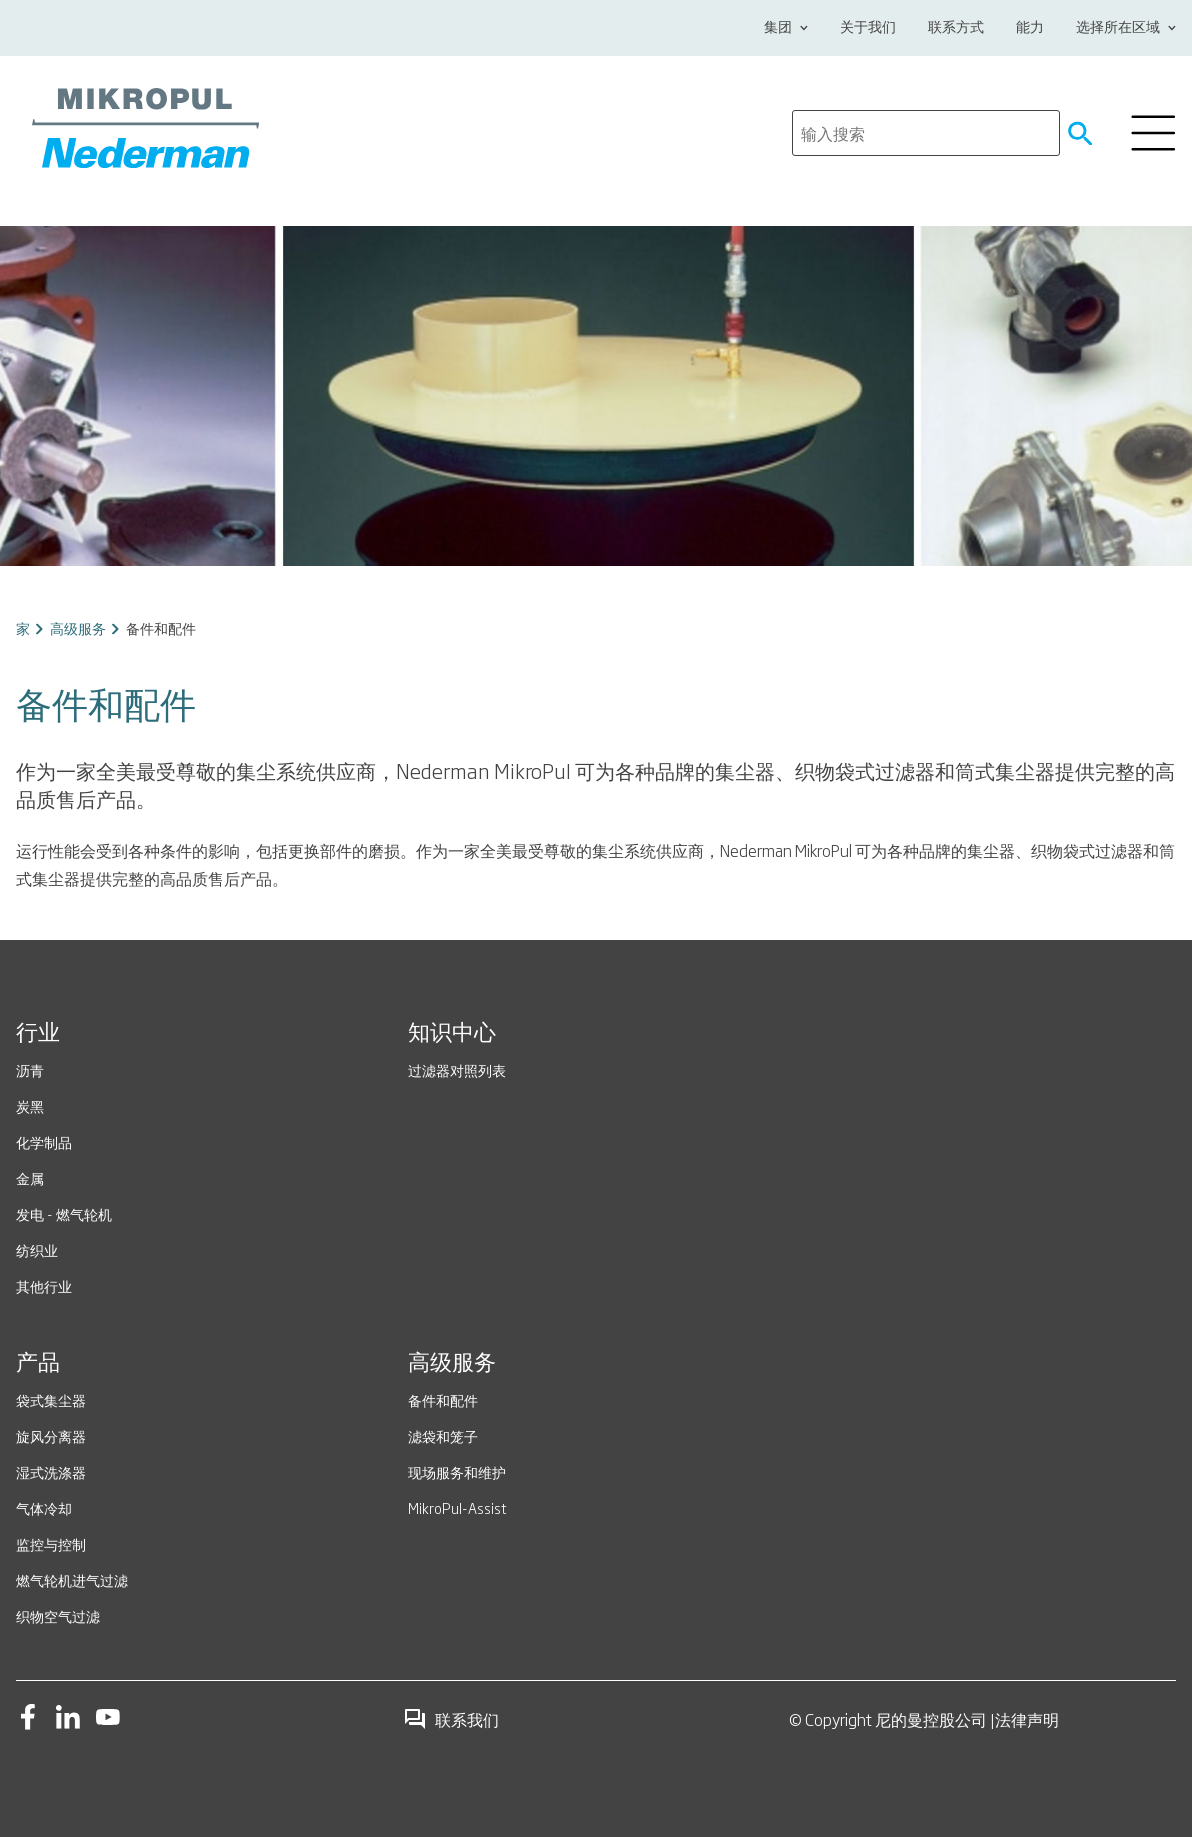 This screenshot has width=1192, height=1837. What do you see at coordinates (443, 1399) in the screenshot?
I see `备件和配件` at bounding box center [443, 1399].